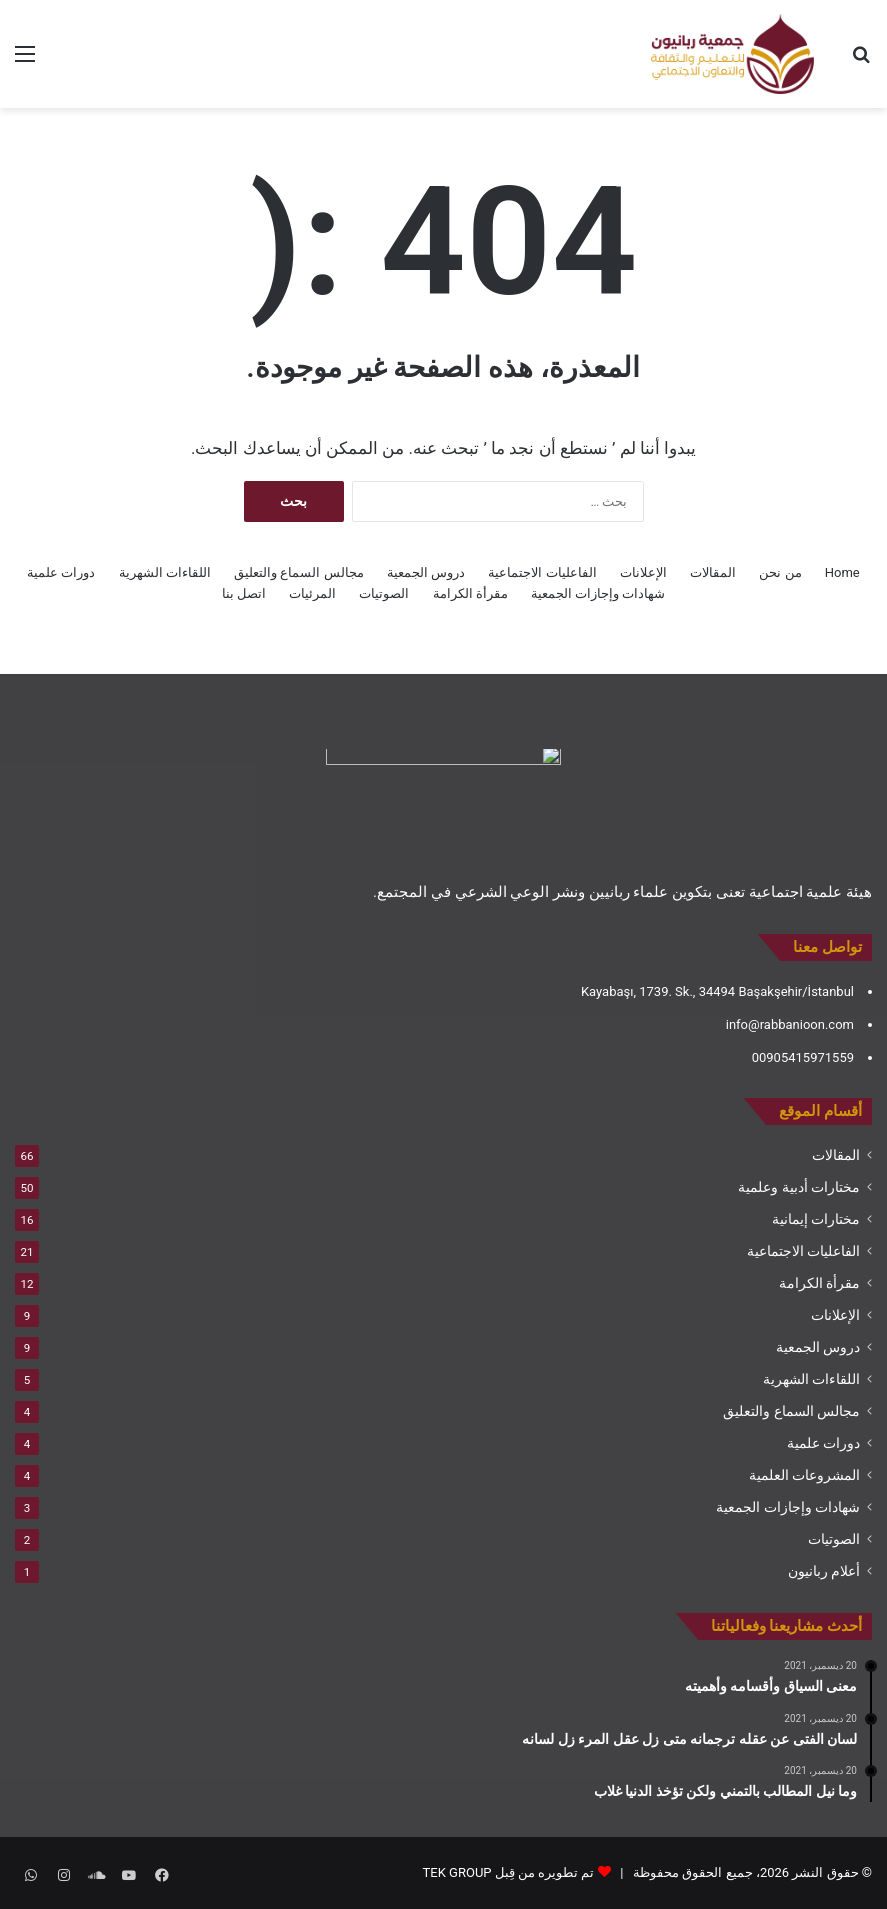 The height and width of the screenshot is (1909, 887). I want to click on مقرأة الكرامة, so click(470, 593).